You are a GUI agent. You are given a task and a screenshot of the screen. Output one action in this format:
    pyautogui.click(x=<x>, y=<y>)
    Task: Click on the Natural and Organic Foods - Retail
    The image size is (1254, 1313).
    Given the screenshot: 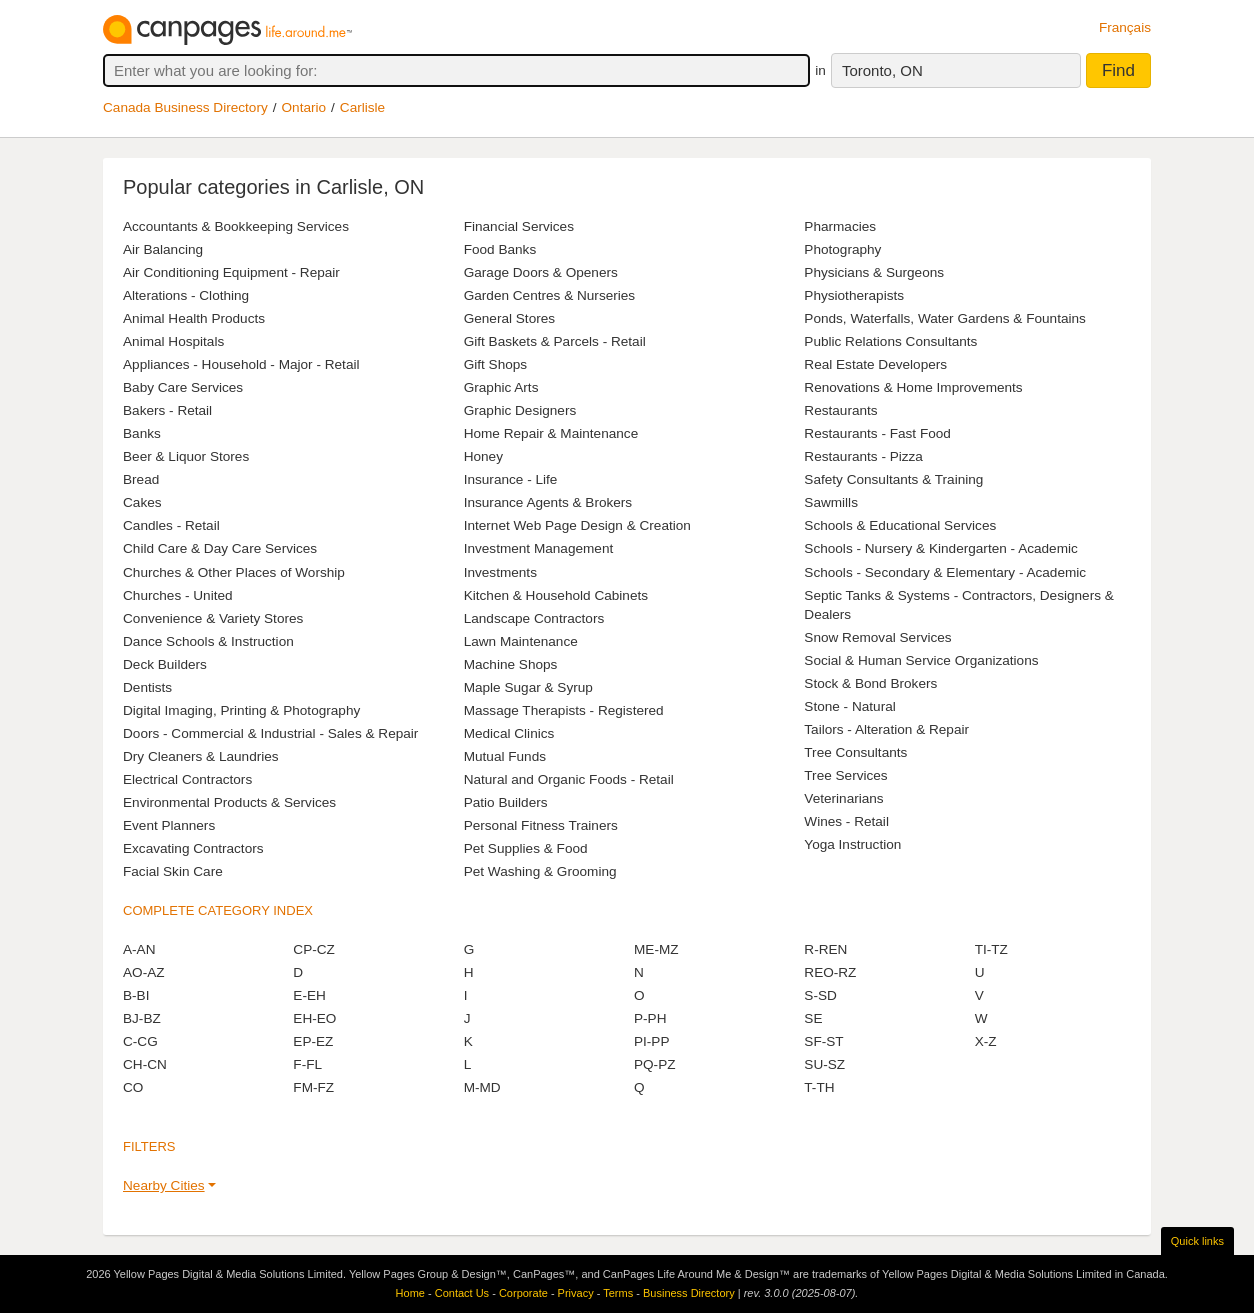 What is the action you would take?
    pyautogui.click(x=569, y=779)
    